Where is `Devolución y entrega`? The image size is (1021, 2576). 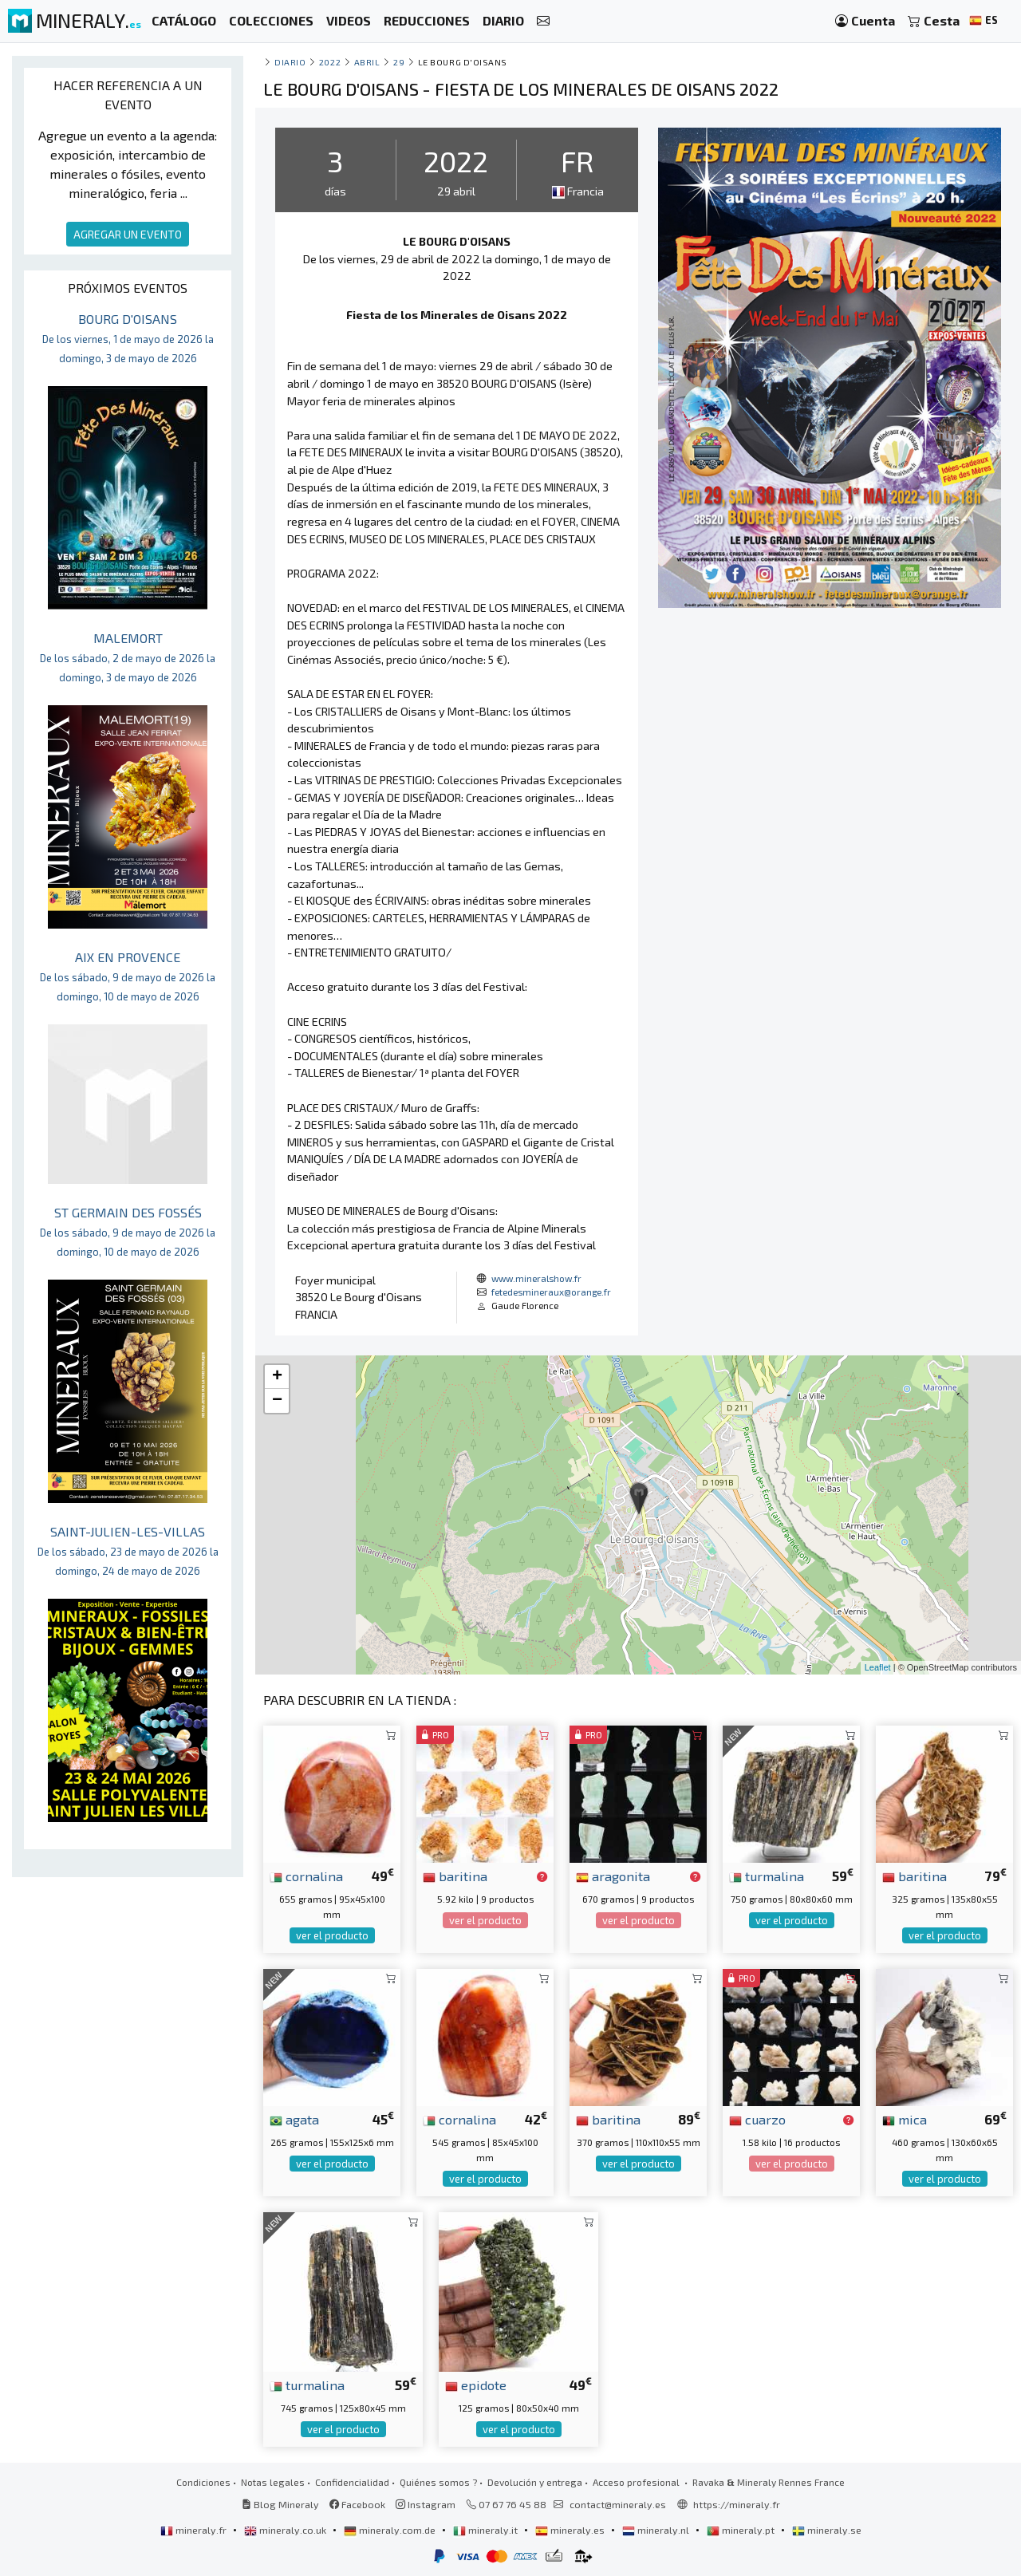 Devolución y entrega is located at coordinates (534, 2481).